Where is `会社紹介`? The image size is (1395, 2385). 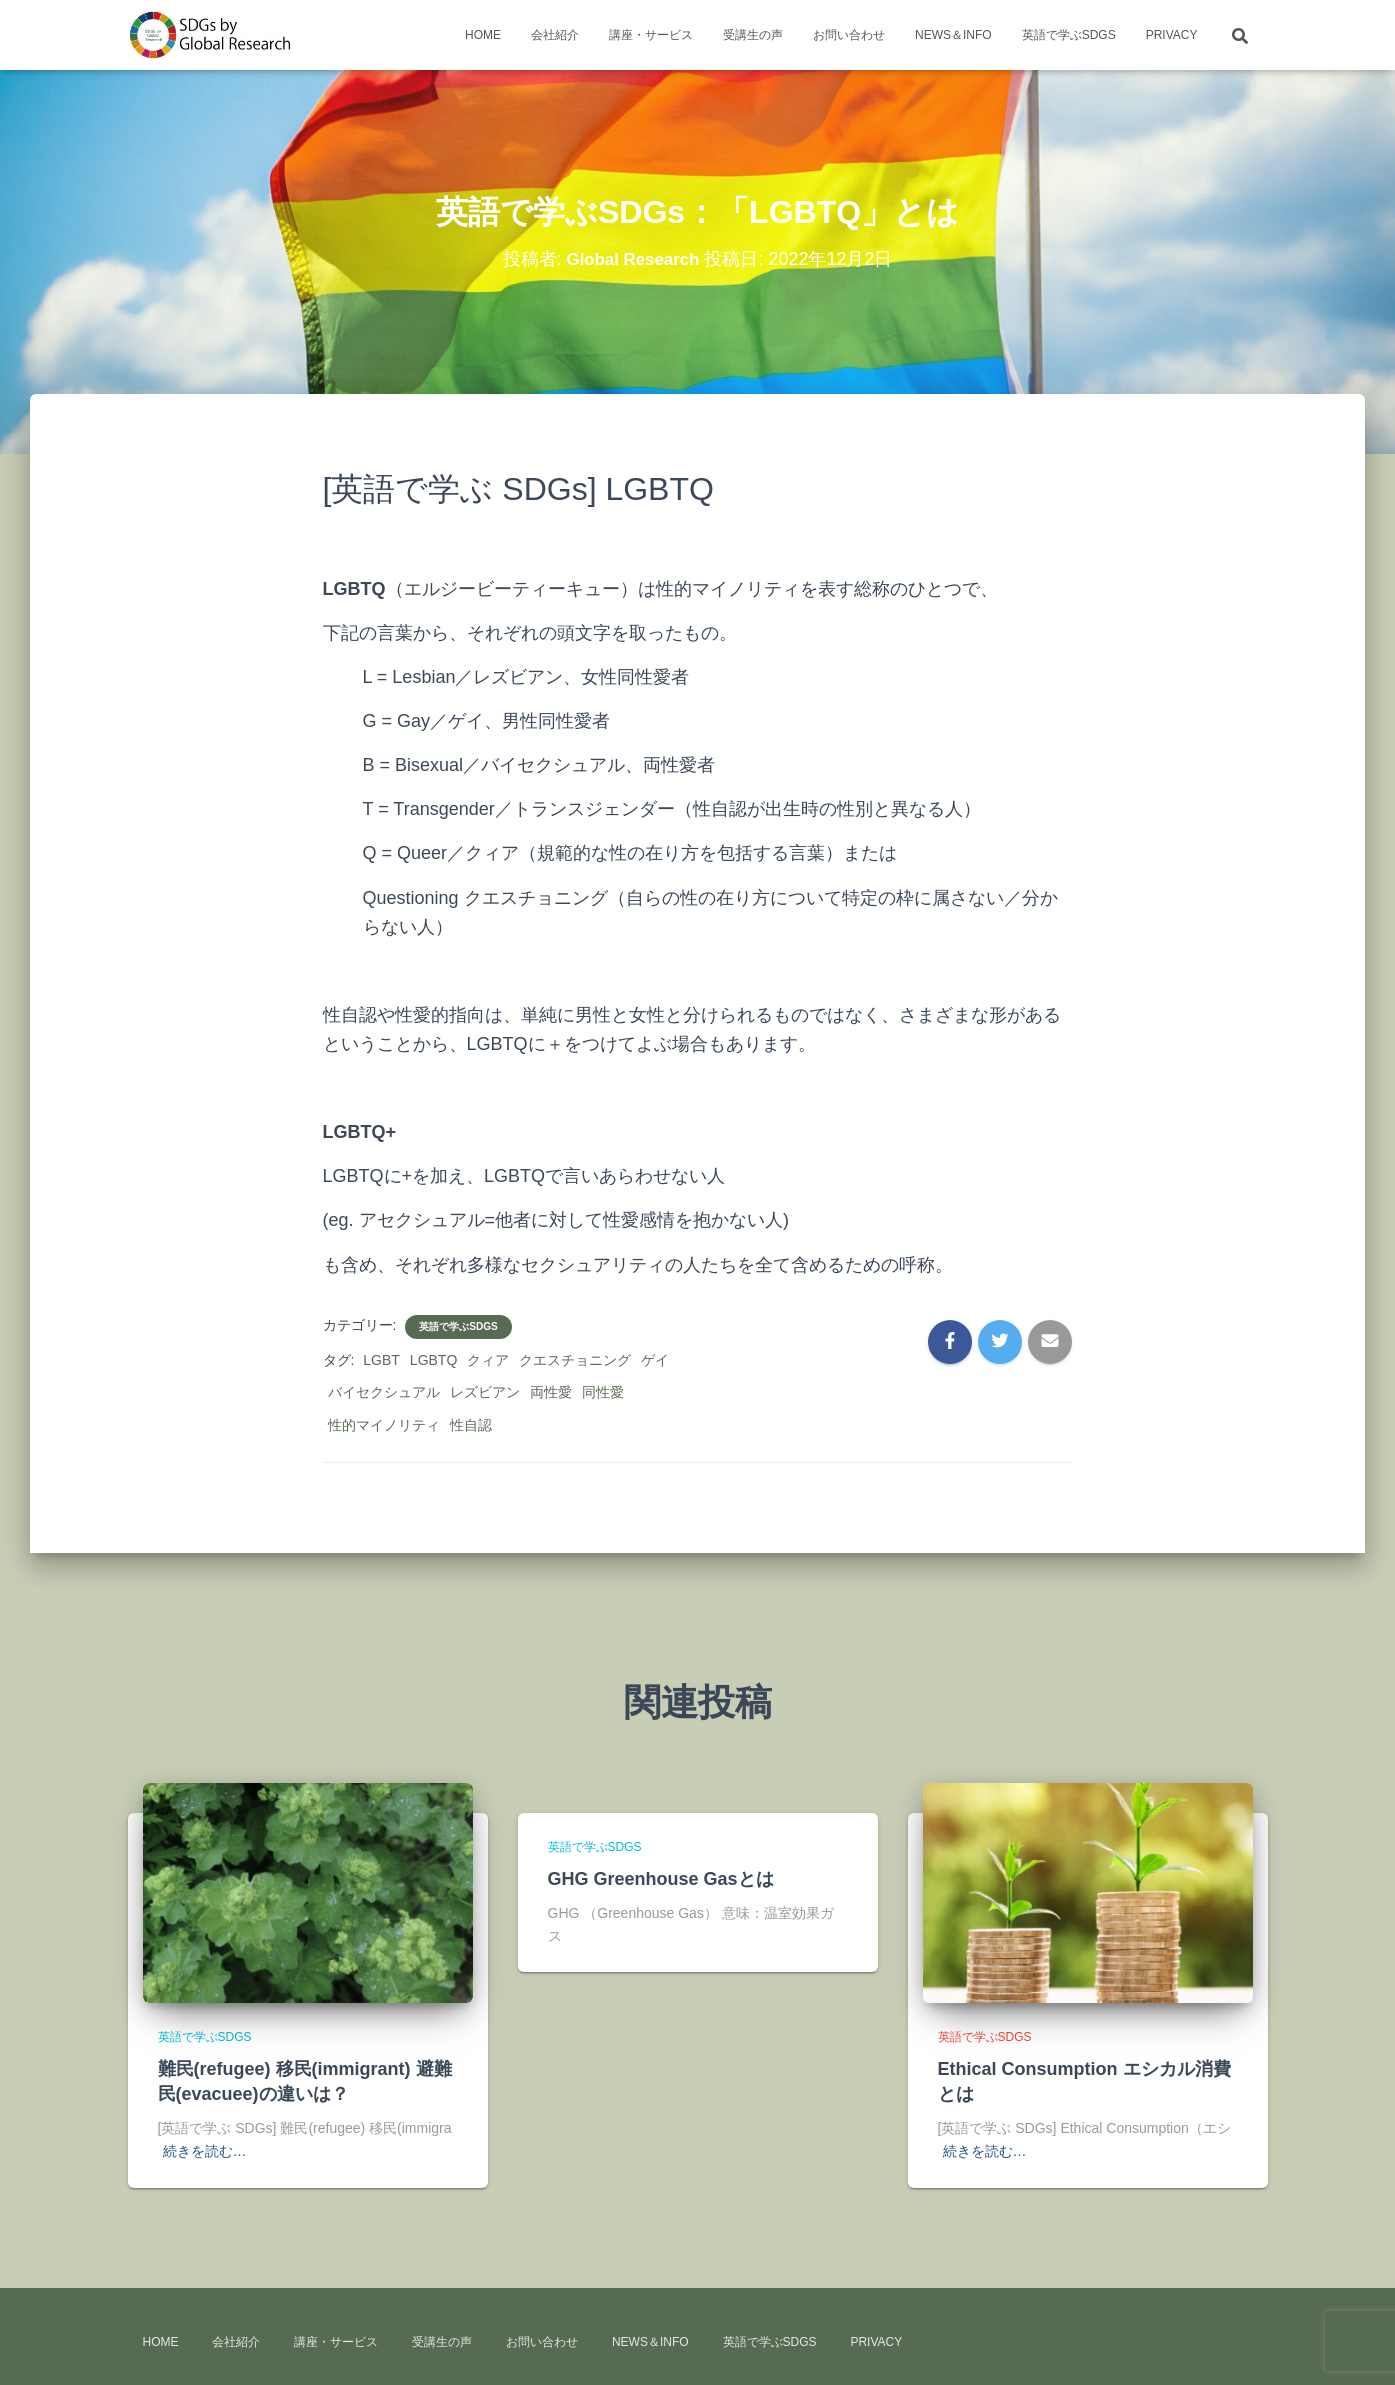 会社紹介 is located at coordinates (555, 35).